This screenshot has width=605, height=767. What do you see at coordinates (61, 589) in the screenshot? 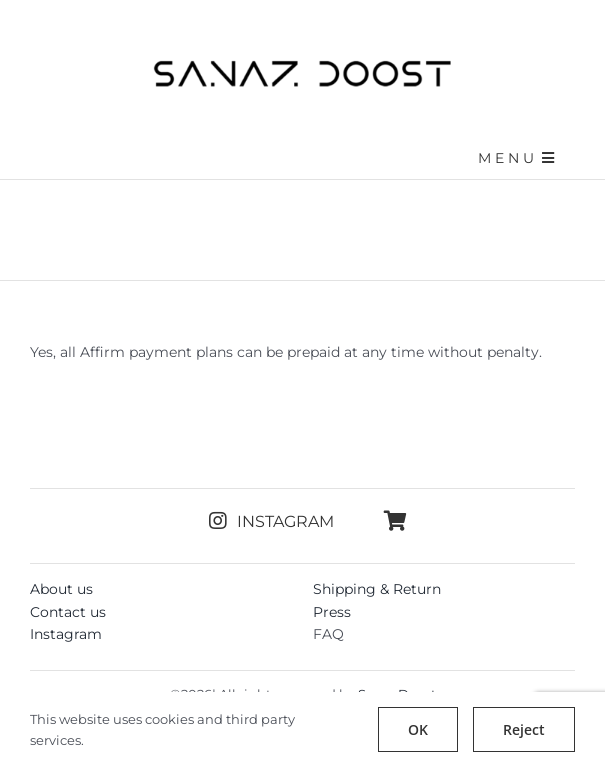
I see `About us` at bounding box center [61, 589].